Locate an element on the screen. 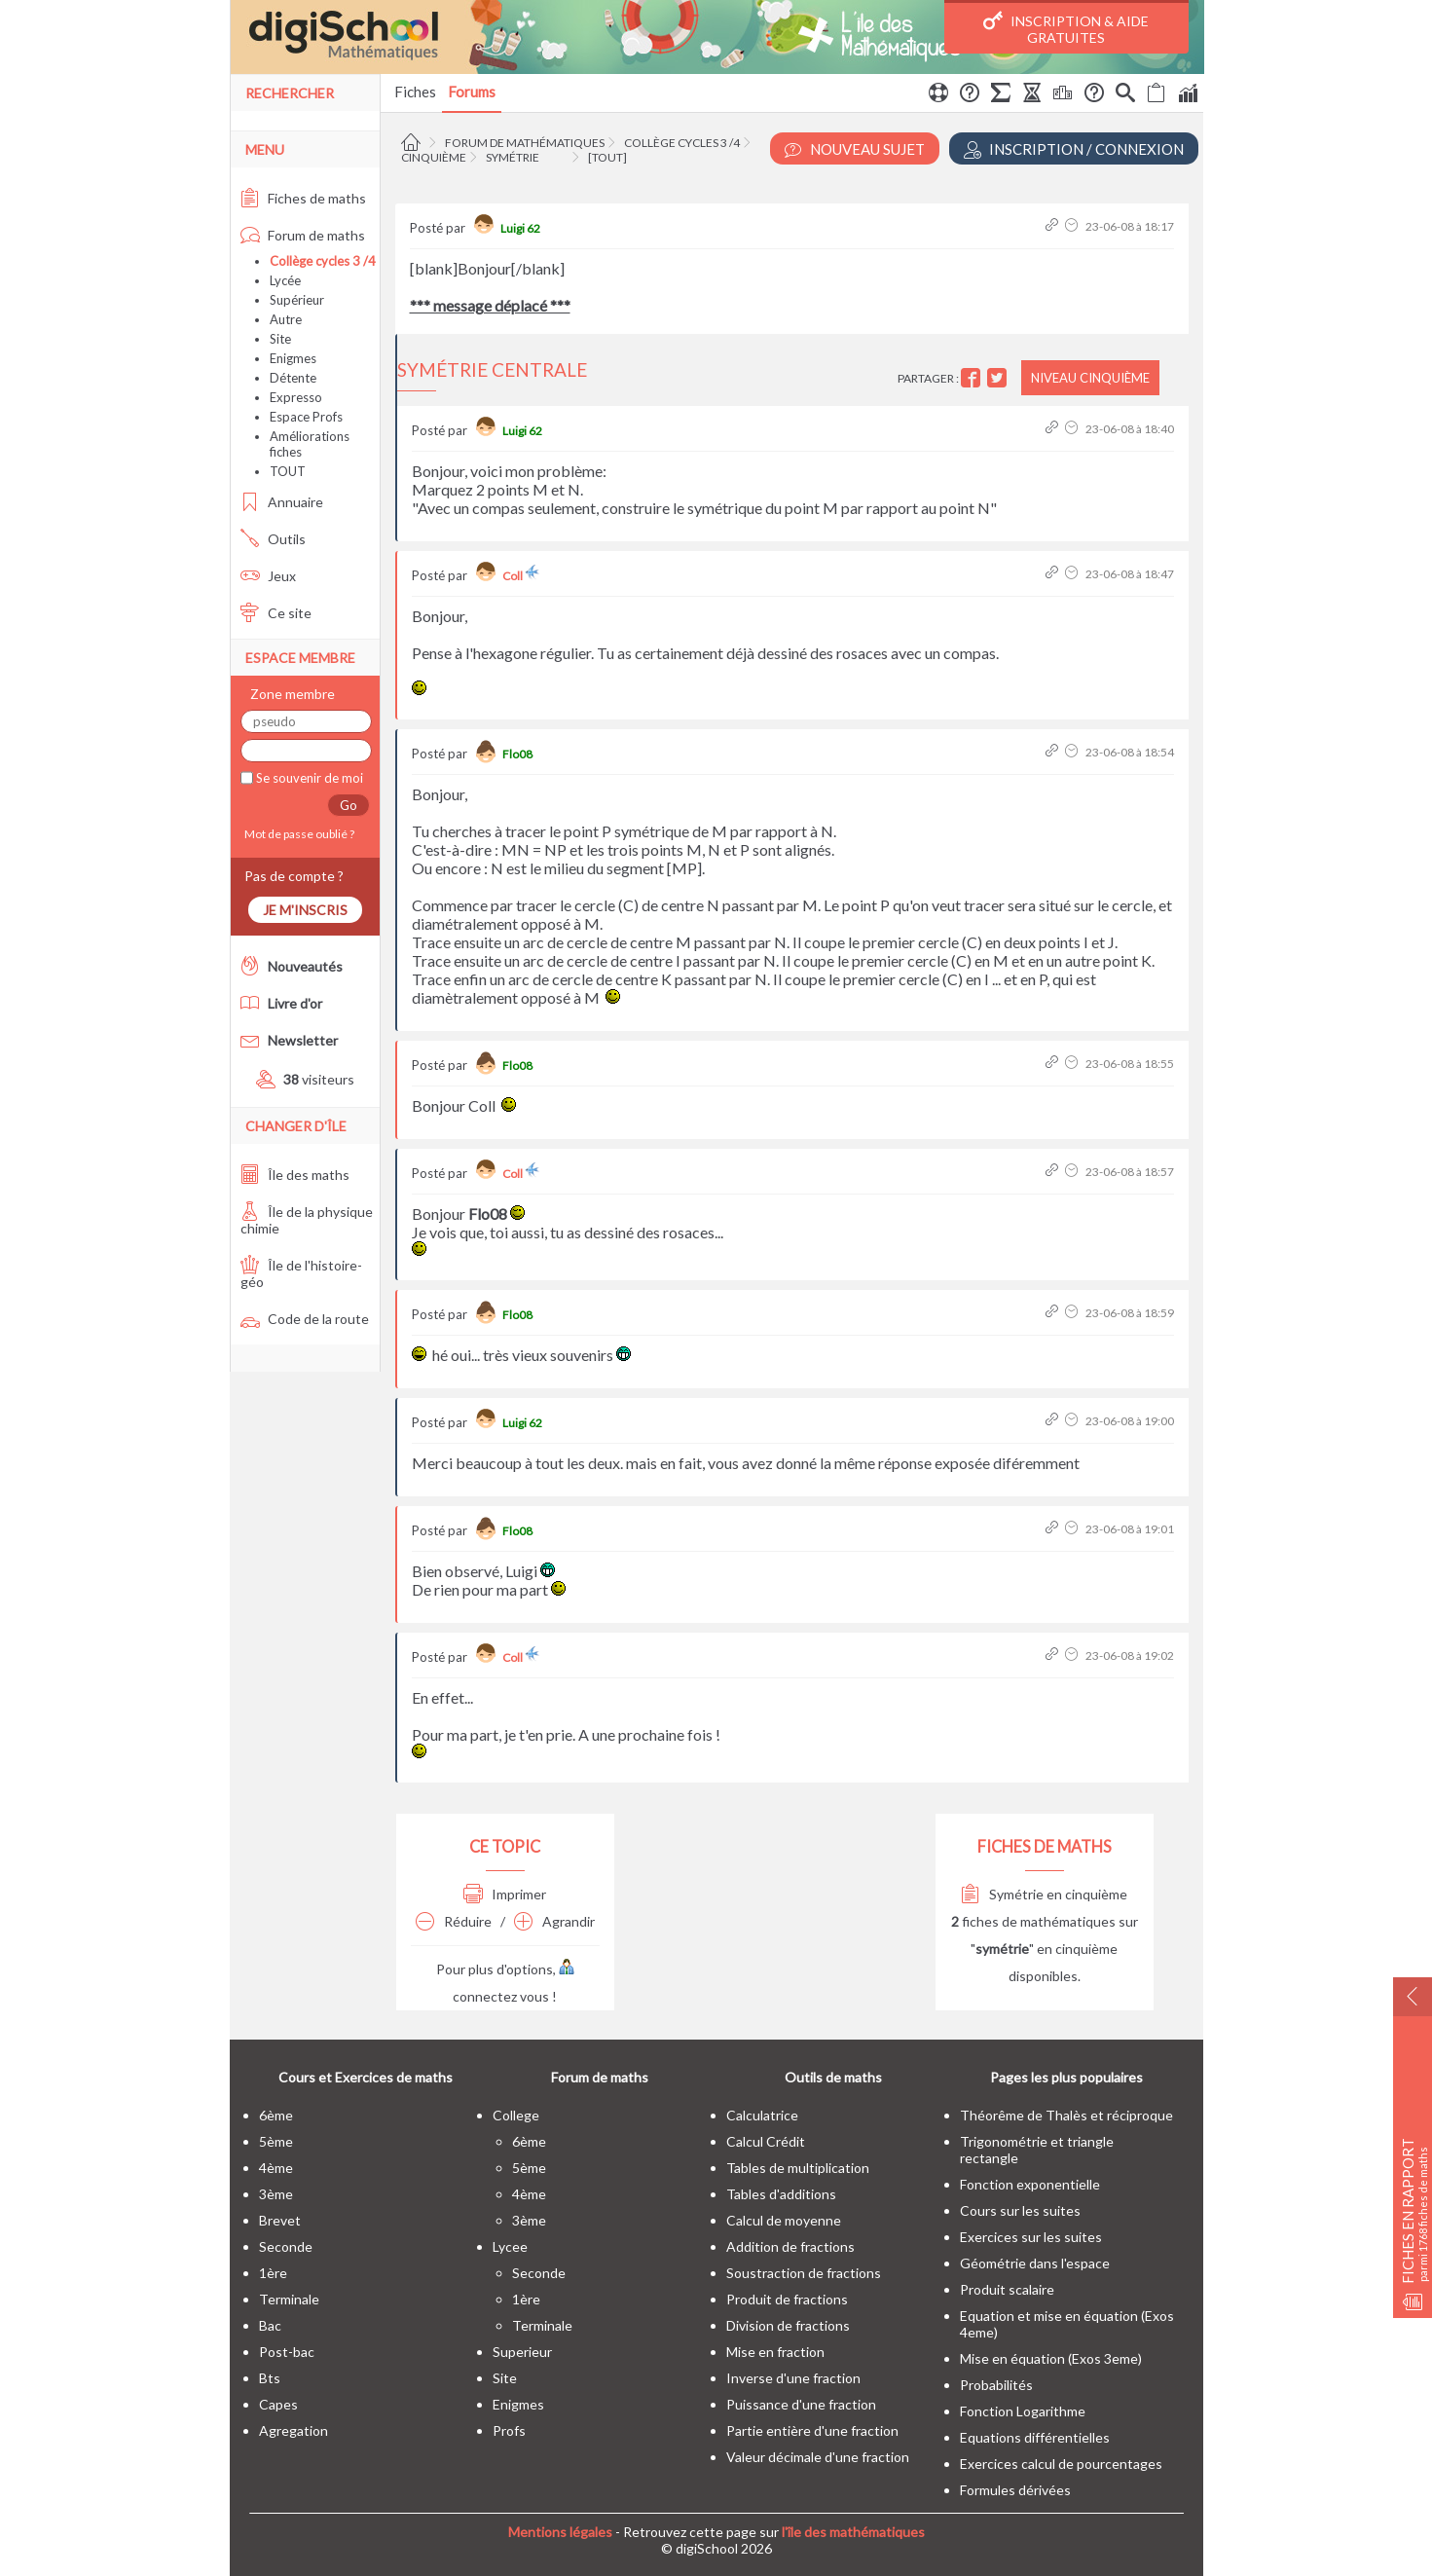  Cours et Exercices de maths is located at coordinates (365, 2077).